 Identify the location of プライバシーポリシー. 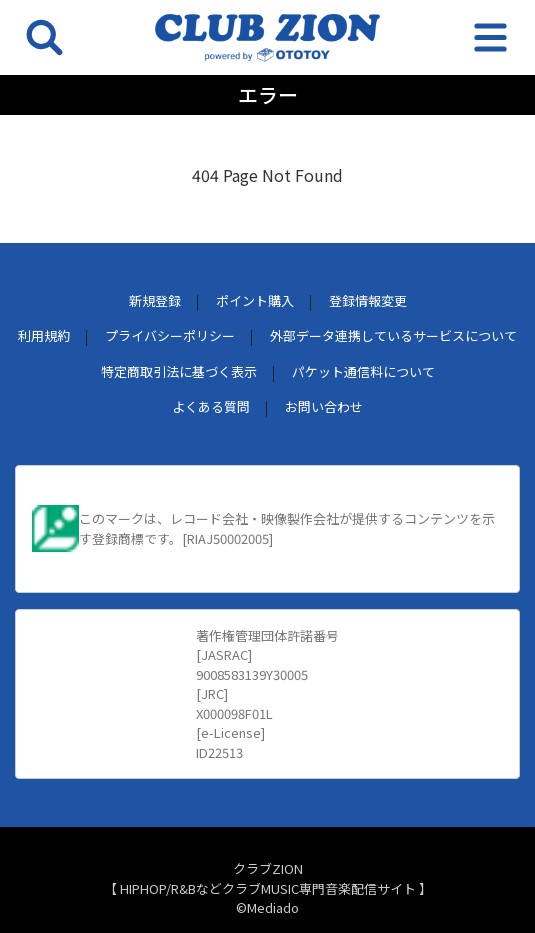
(170, 335).